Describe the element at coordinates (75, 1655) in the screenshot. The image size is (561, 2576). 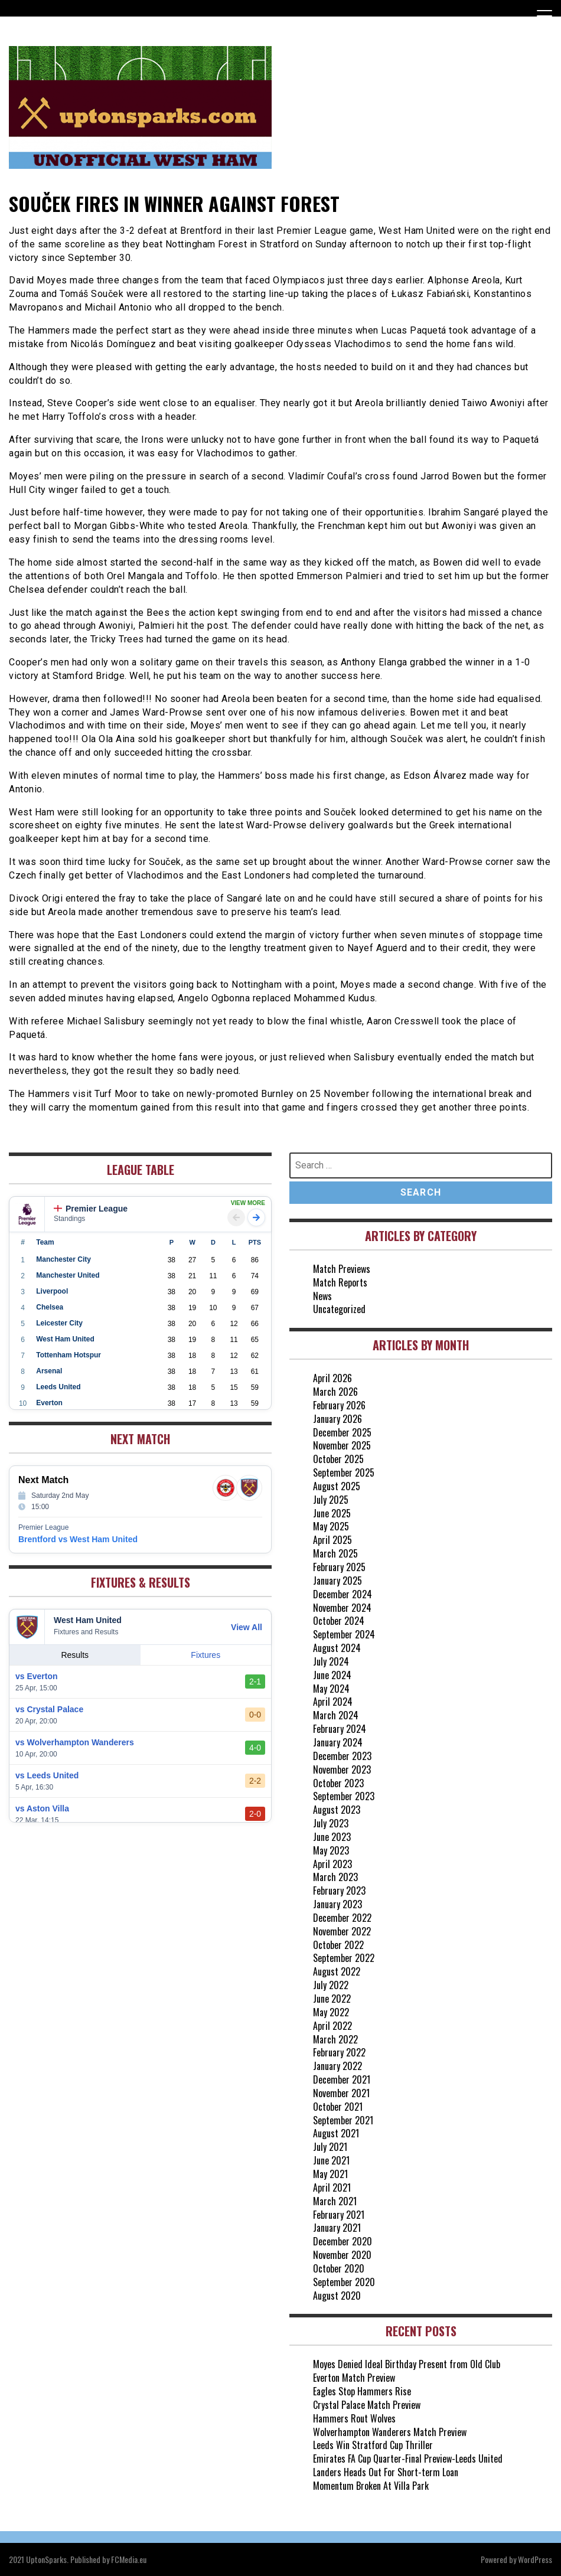
I see `Results` at that location.